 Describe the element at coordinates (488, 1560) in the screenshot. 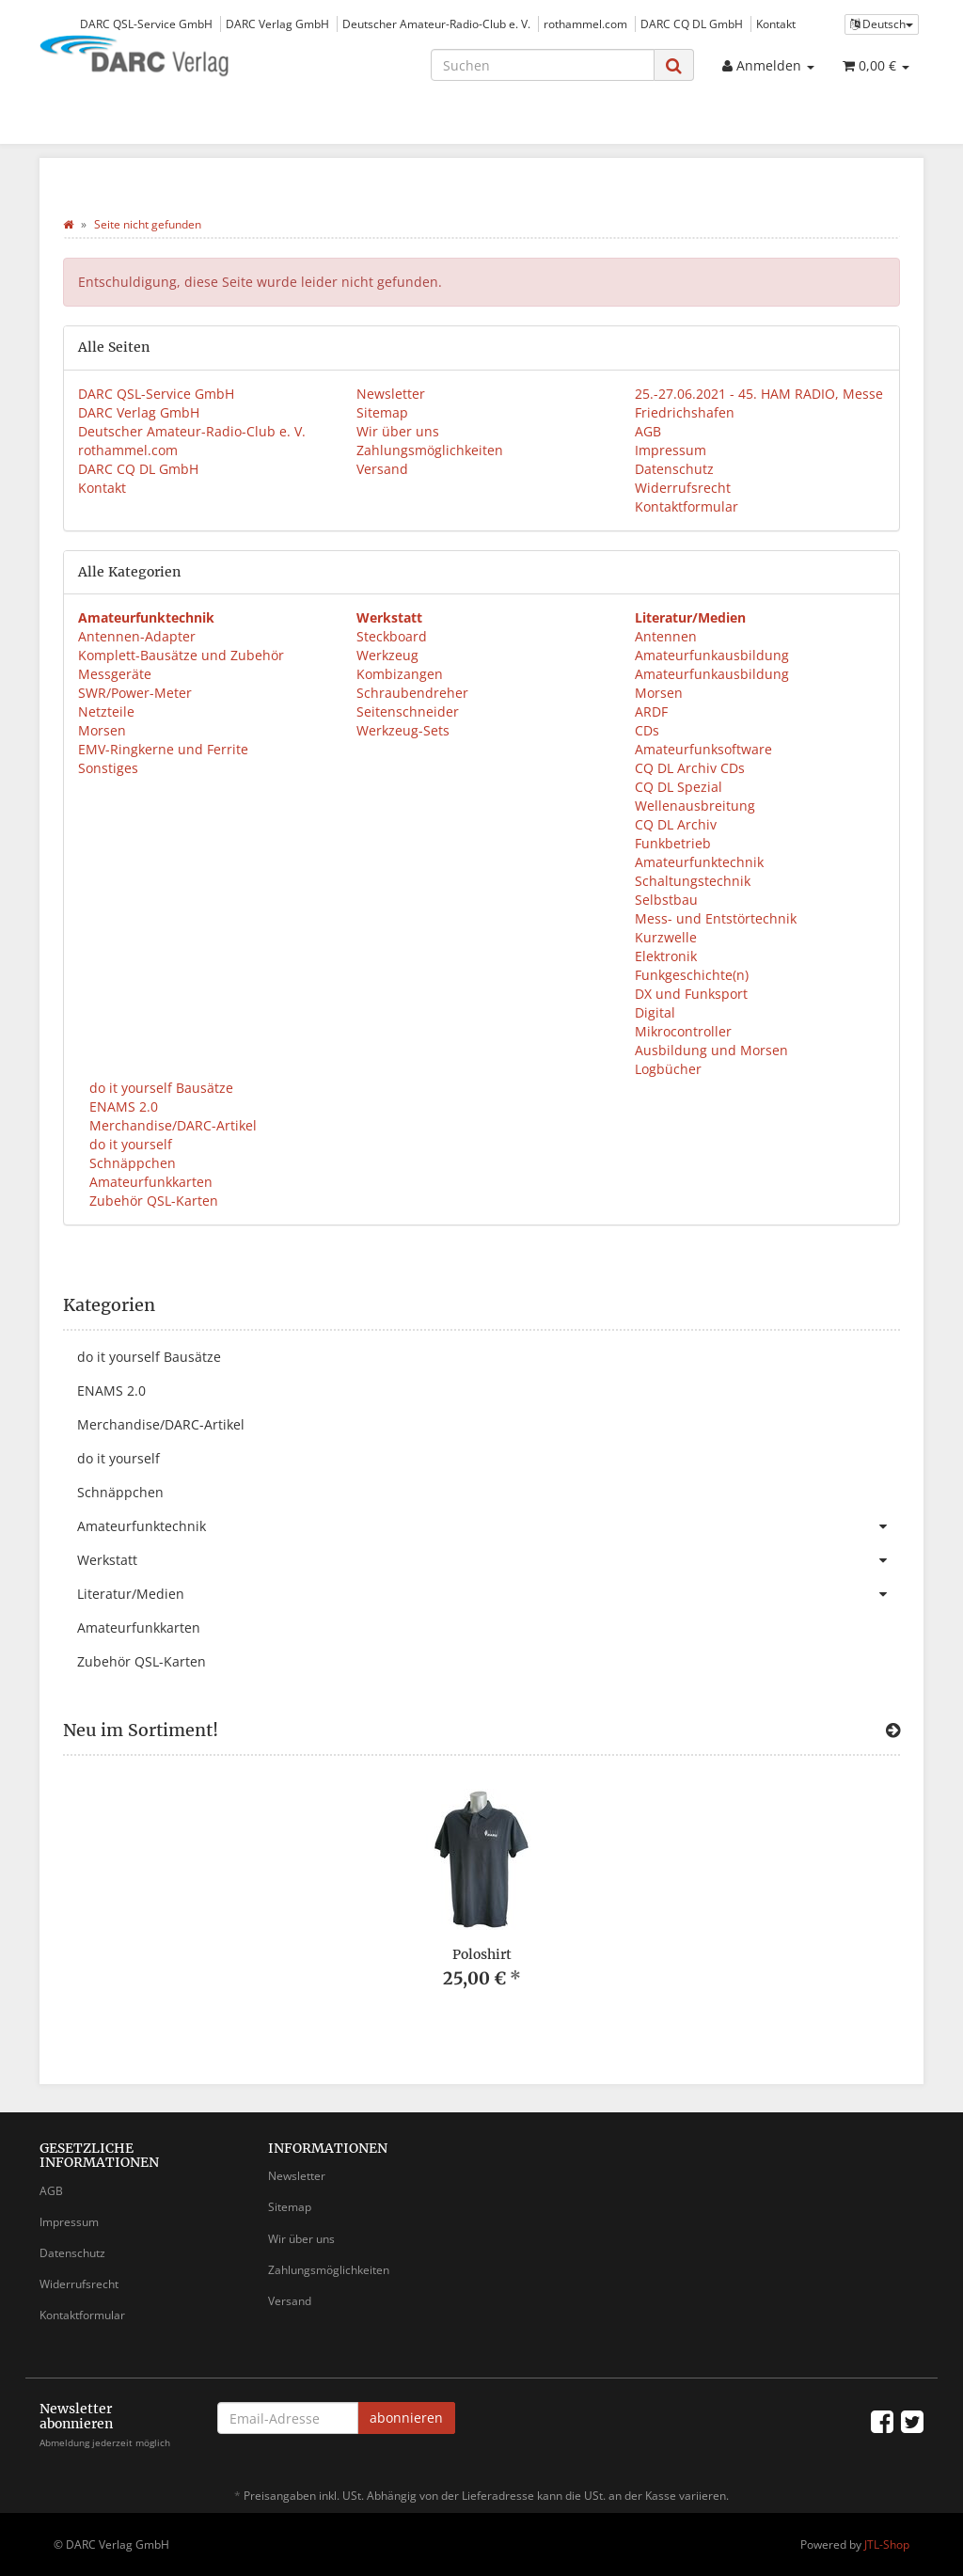

I see `Werkstatt` at that location.